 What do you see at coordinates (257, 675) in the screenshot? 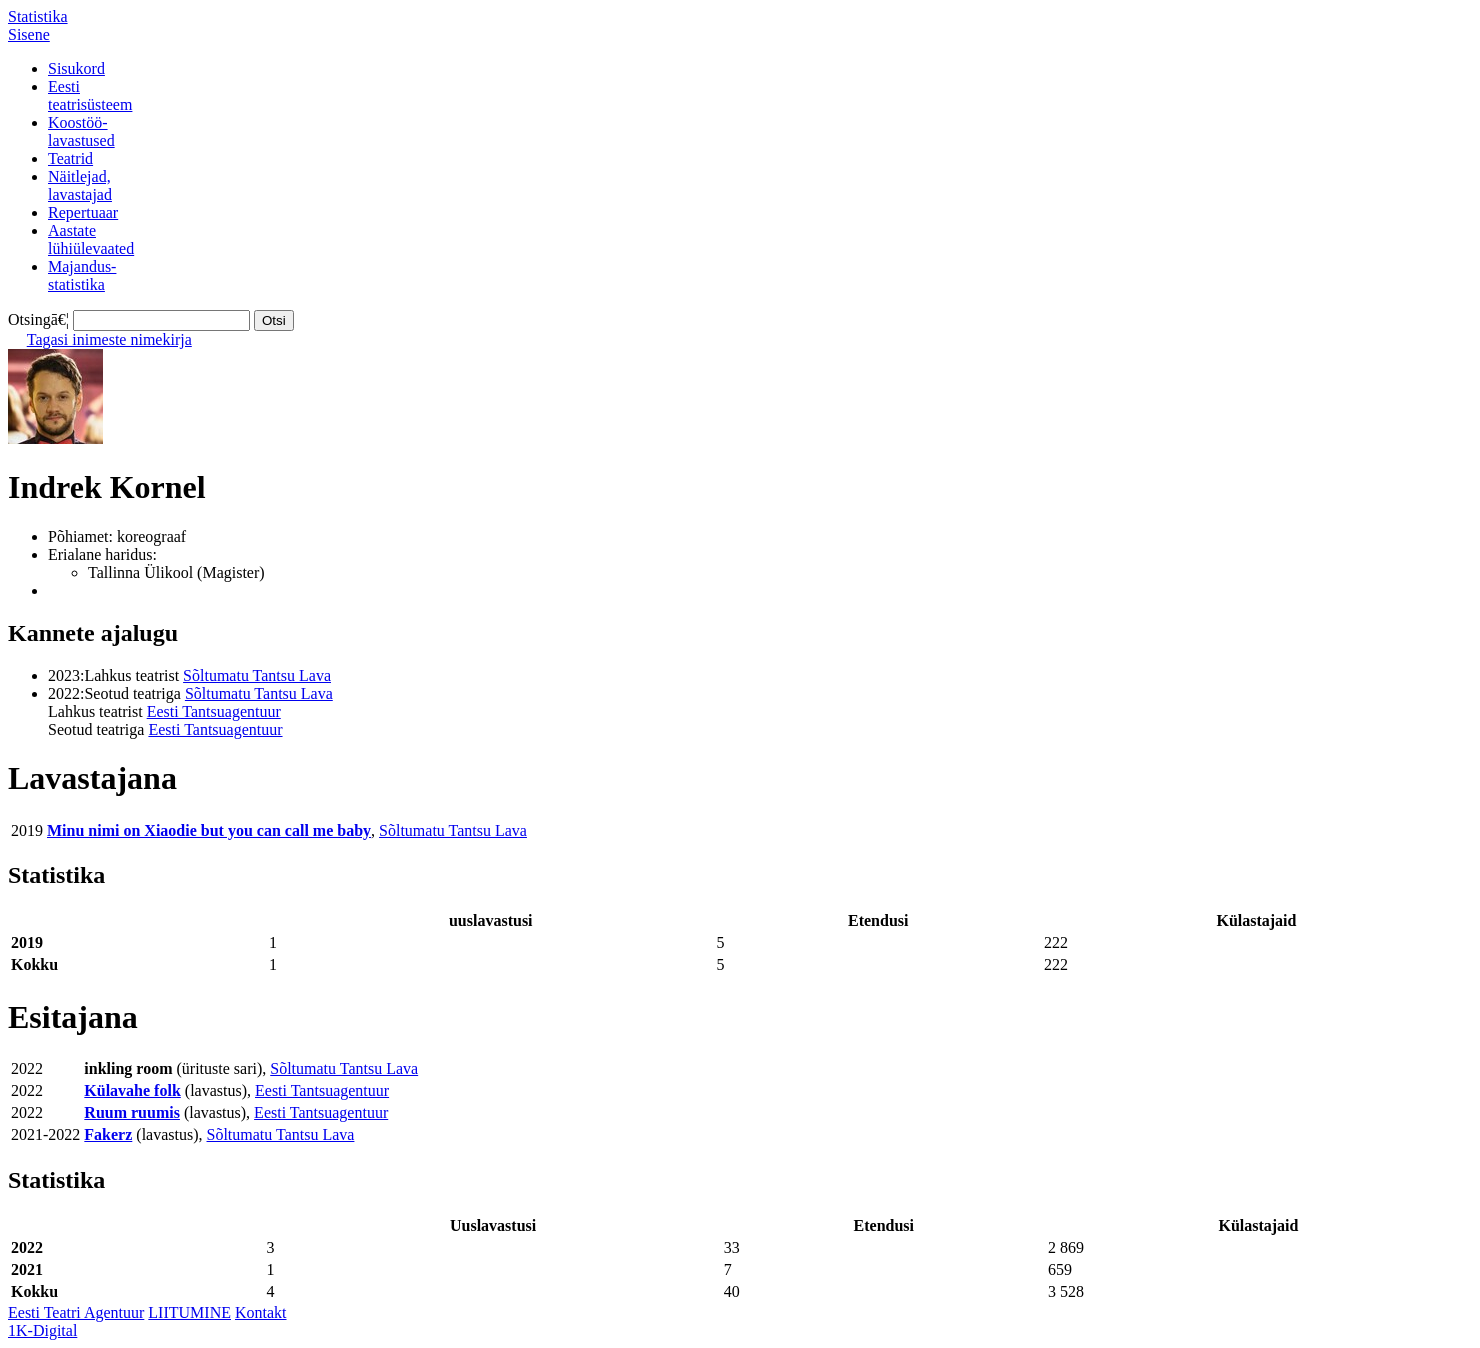
I see `Sõltumatu Tantsu Lava` at bounding box center [257, 675].